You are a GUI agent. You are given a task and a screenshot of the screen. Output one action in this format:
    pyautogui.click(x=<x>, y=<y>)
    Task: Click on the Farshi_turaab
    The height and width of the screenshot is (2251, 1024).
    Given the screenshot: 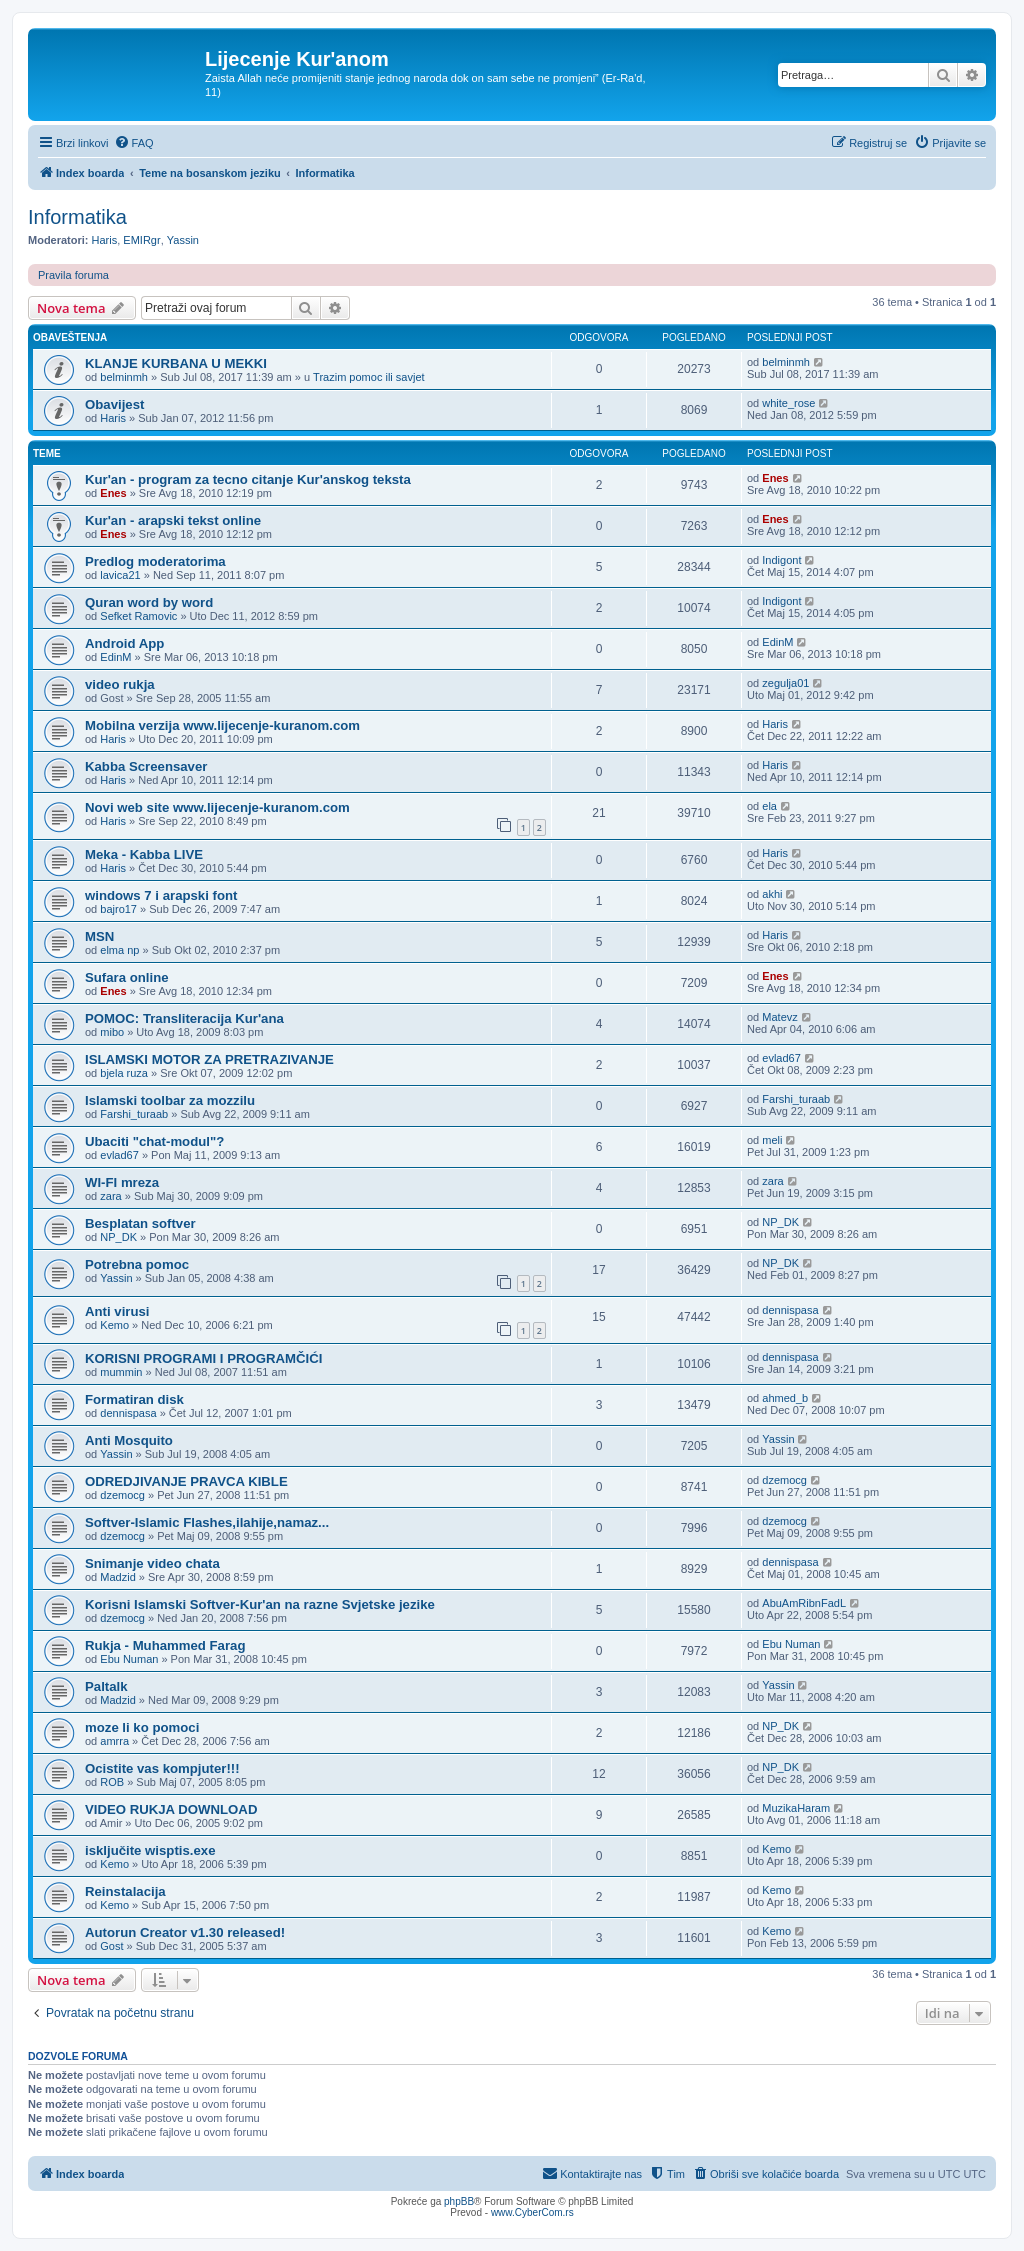 What is the action you would take?
    pyautogui.click(x=134, y=1114)
    